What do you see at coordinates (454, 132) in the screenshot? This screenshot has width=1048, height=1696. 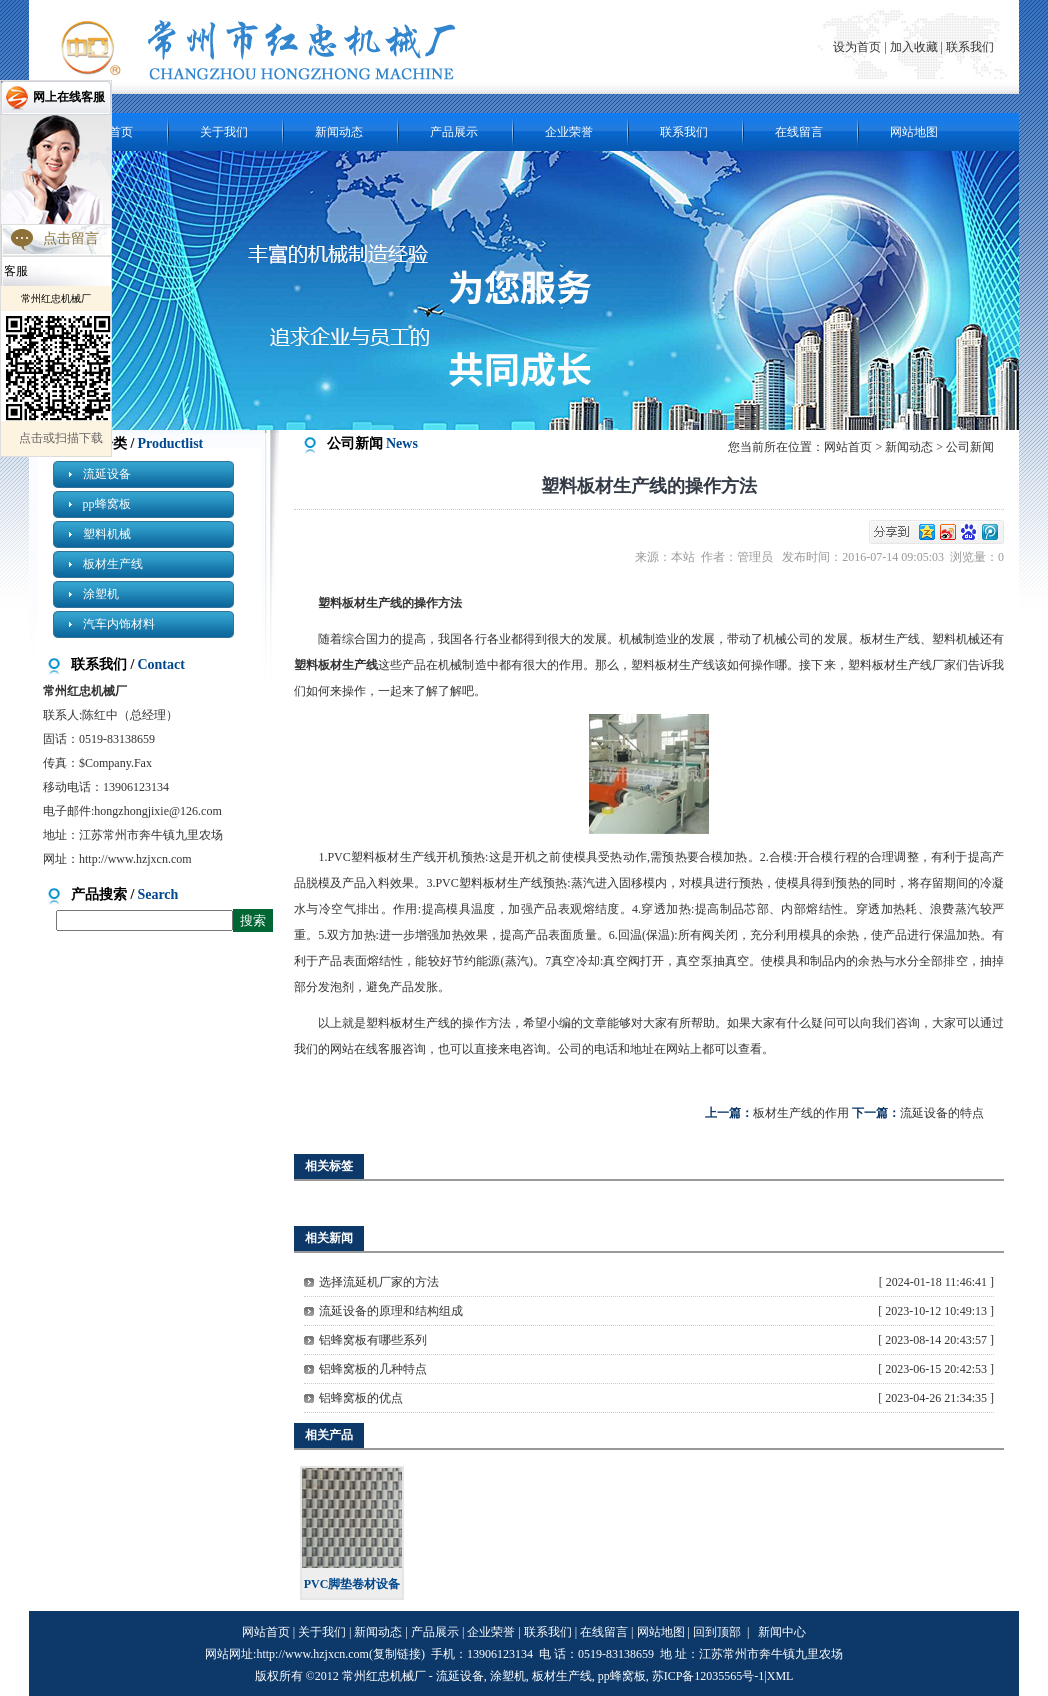 I see `产品展示` at bounding box center [454, 132].